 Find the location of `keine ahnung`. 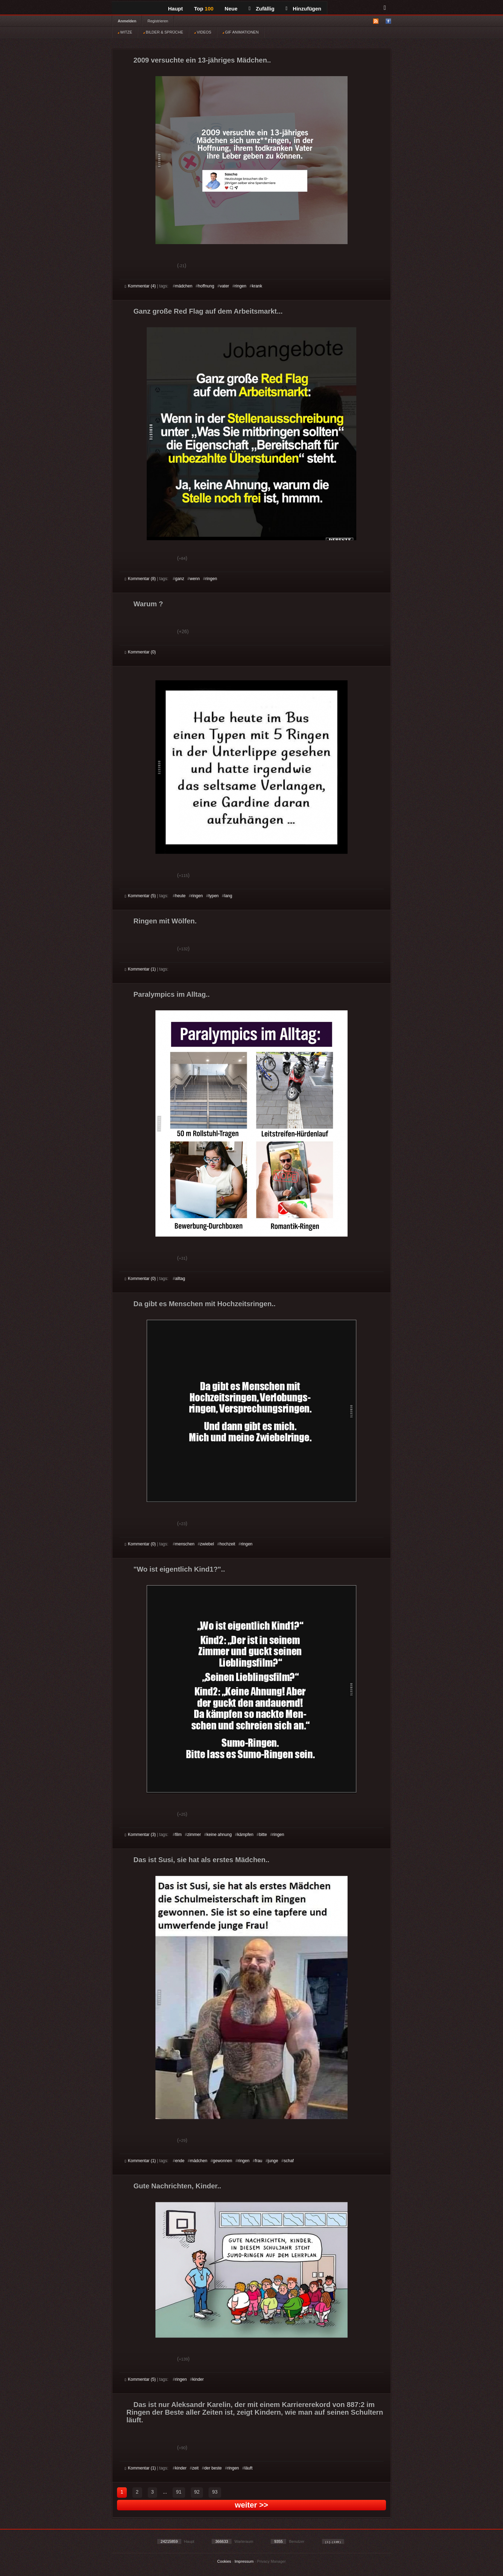

keine ahnung is located at coordinates (219, 1834).